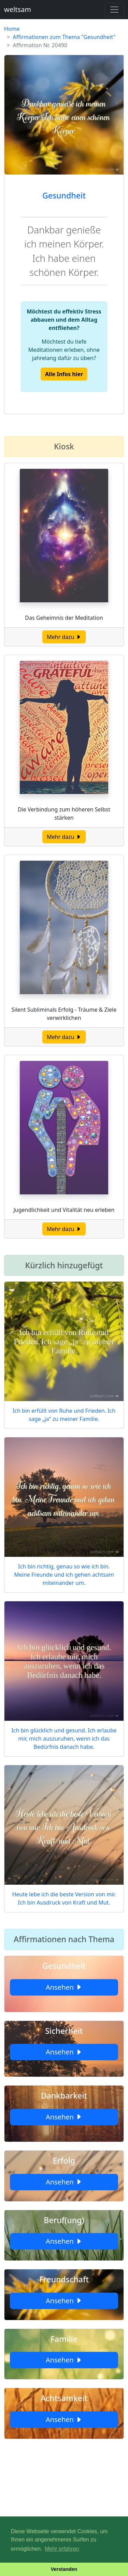  What do you see at coordinates (17, 9) in the screenshot?
I see `weltsam` at bounding box center [17, 9].